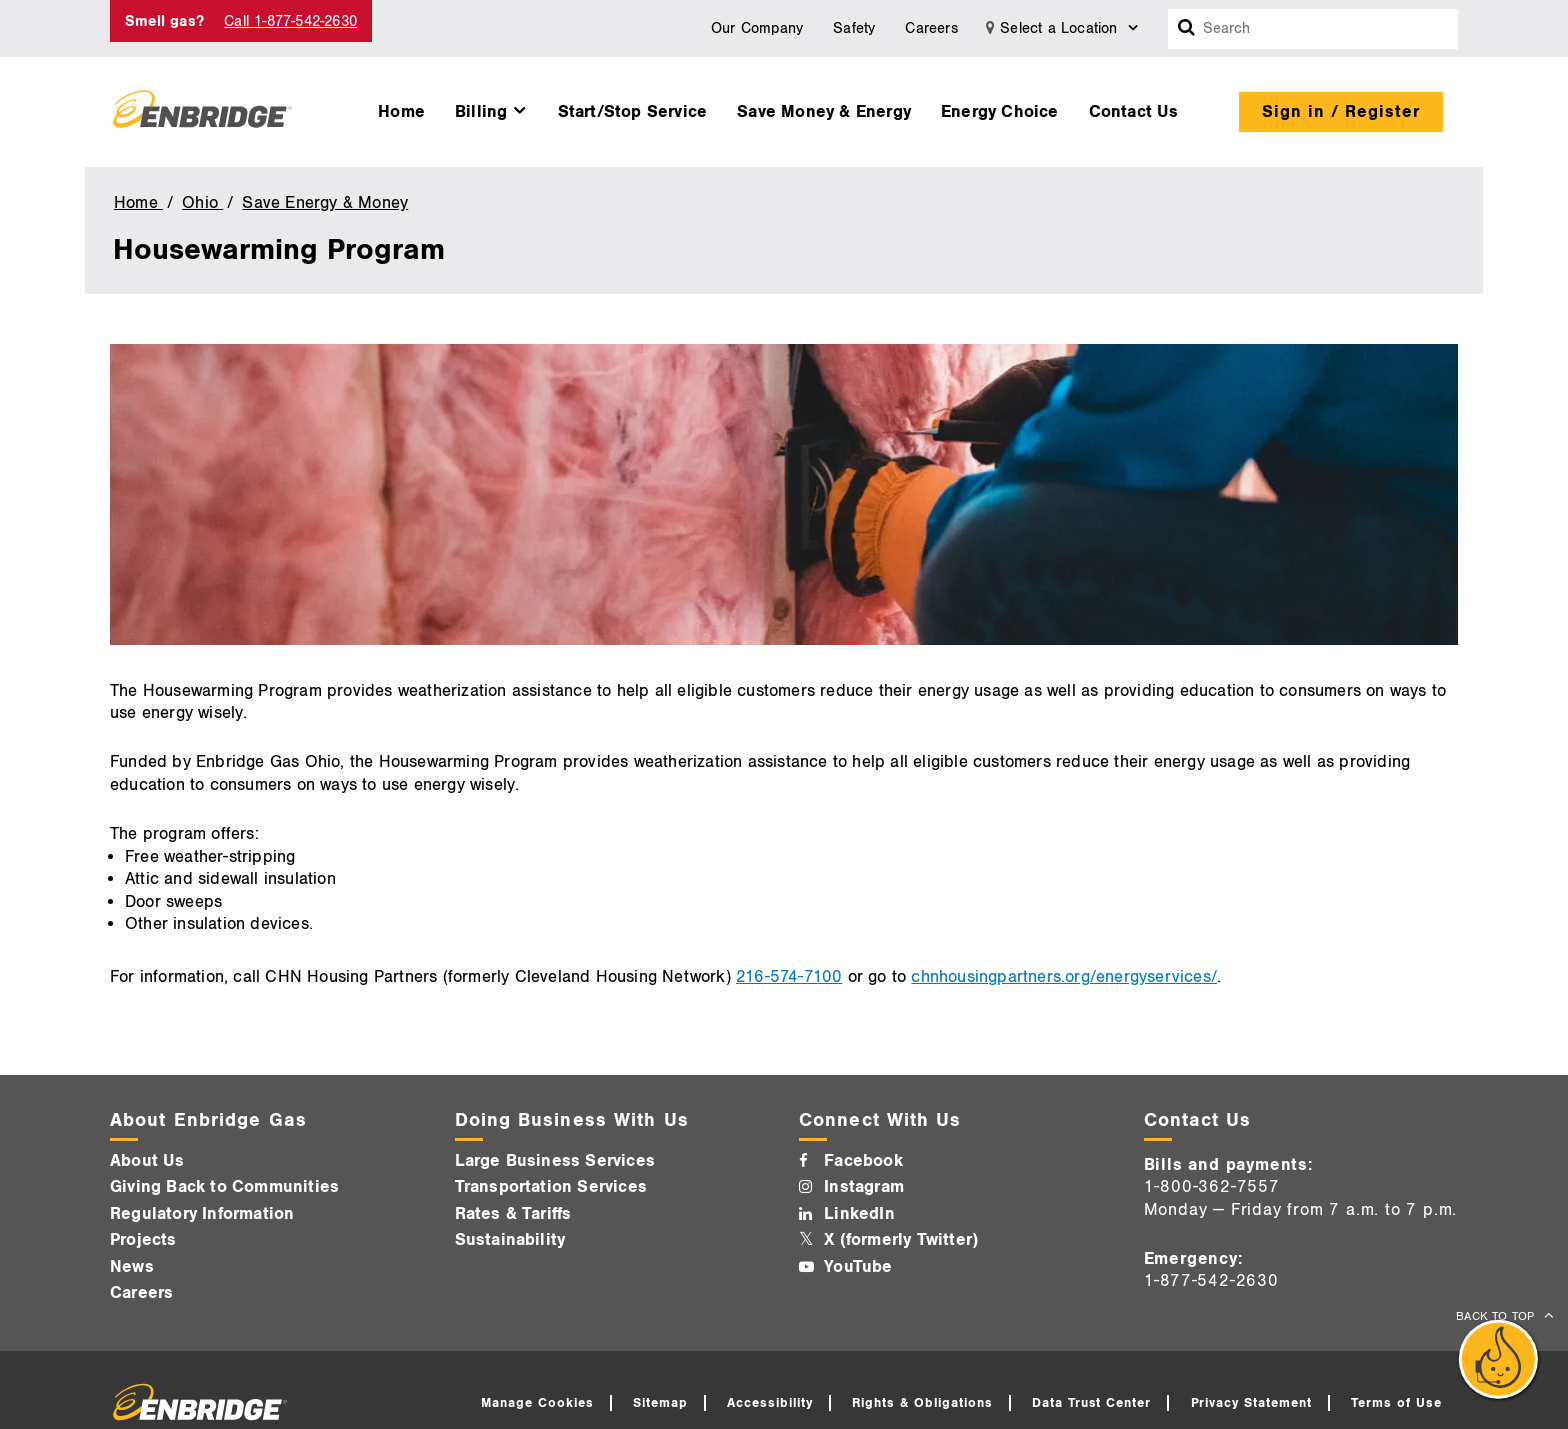  Describe the element at coordinates (325, 203) in the screenshot. I see `Save Energy & Money` at that location.